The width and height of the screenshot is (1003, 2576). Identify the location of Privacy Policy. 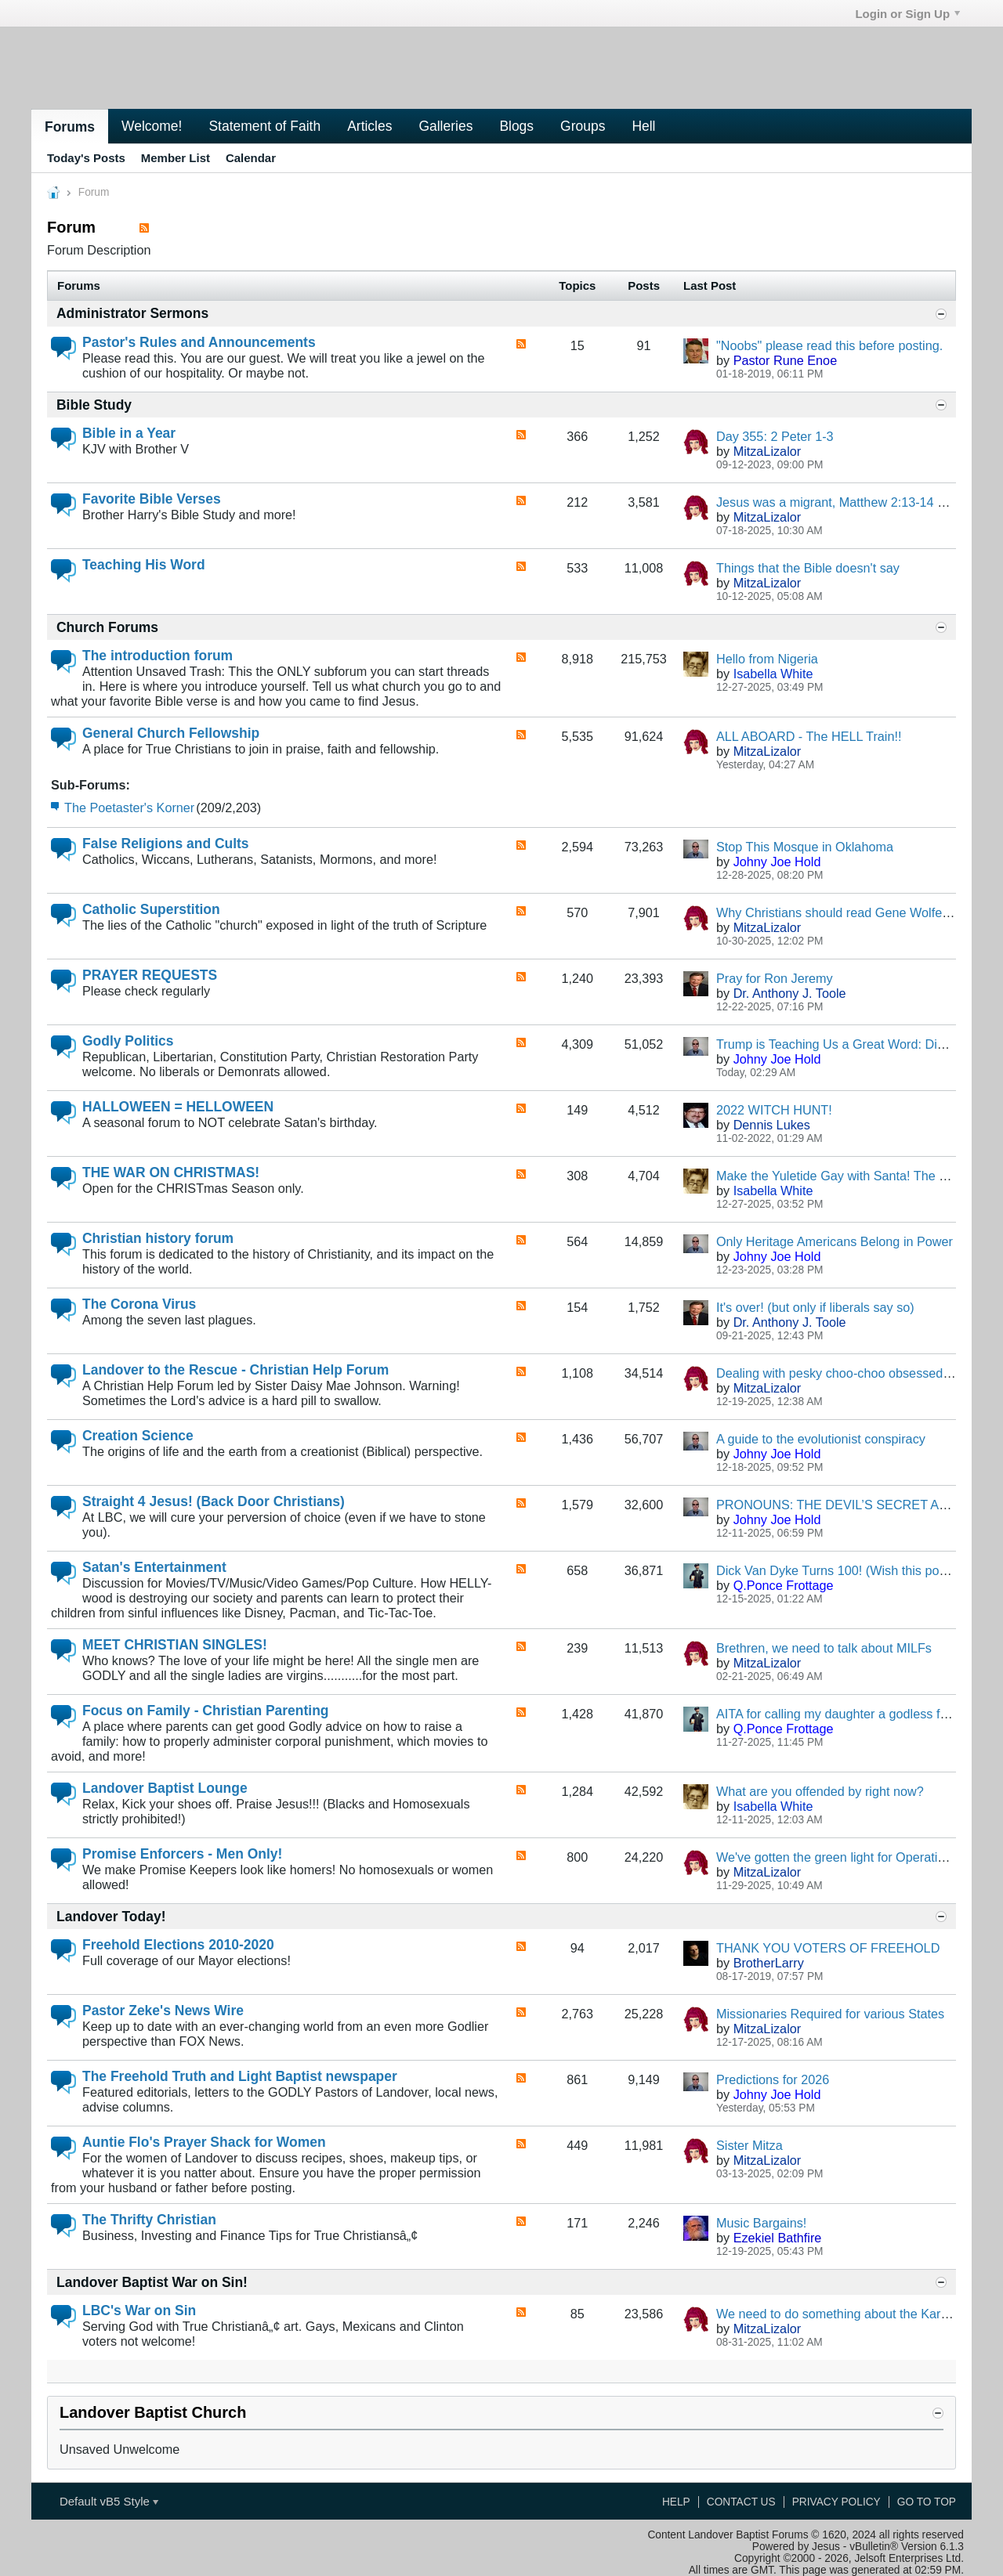
(836, 2502).